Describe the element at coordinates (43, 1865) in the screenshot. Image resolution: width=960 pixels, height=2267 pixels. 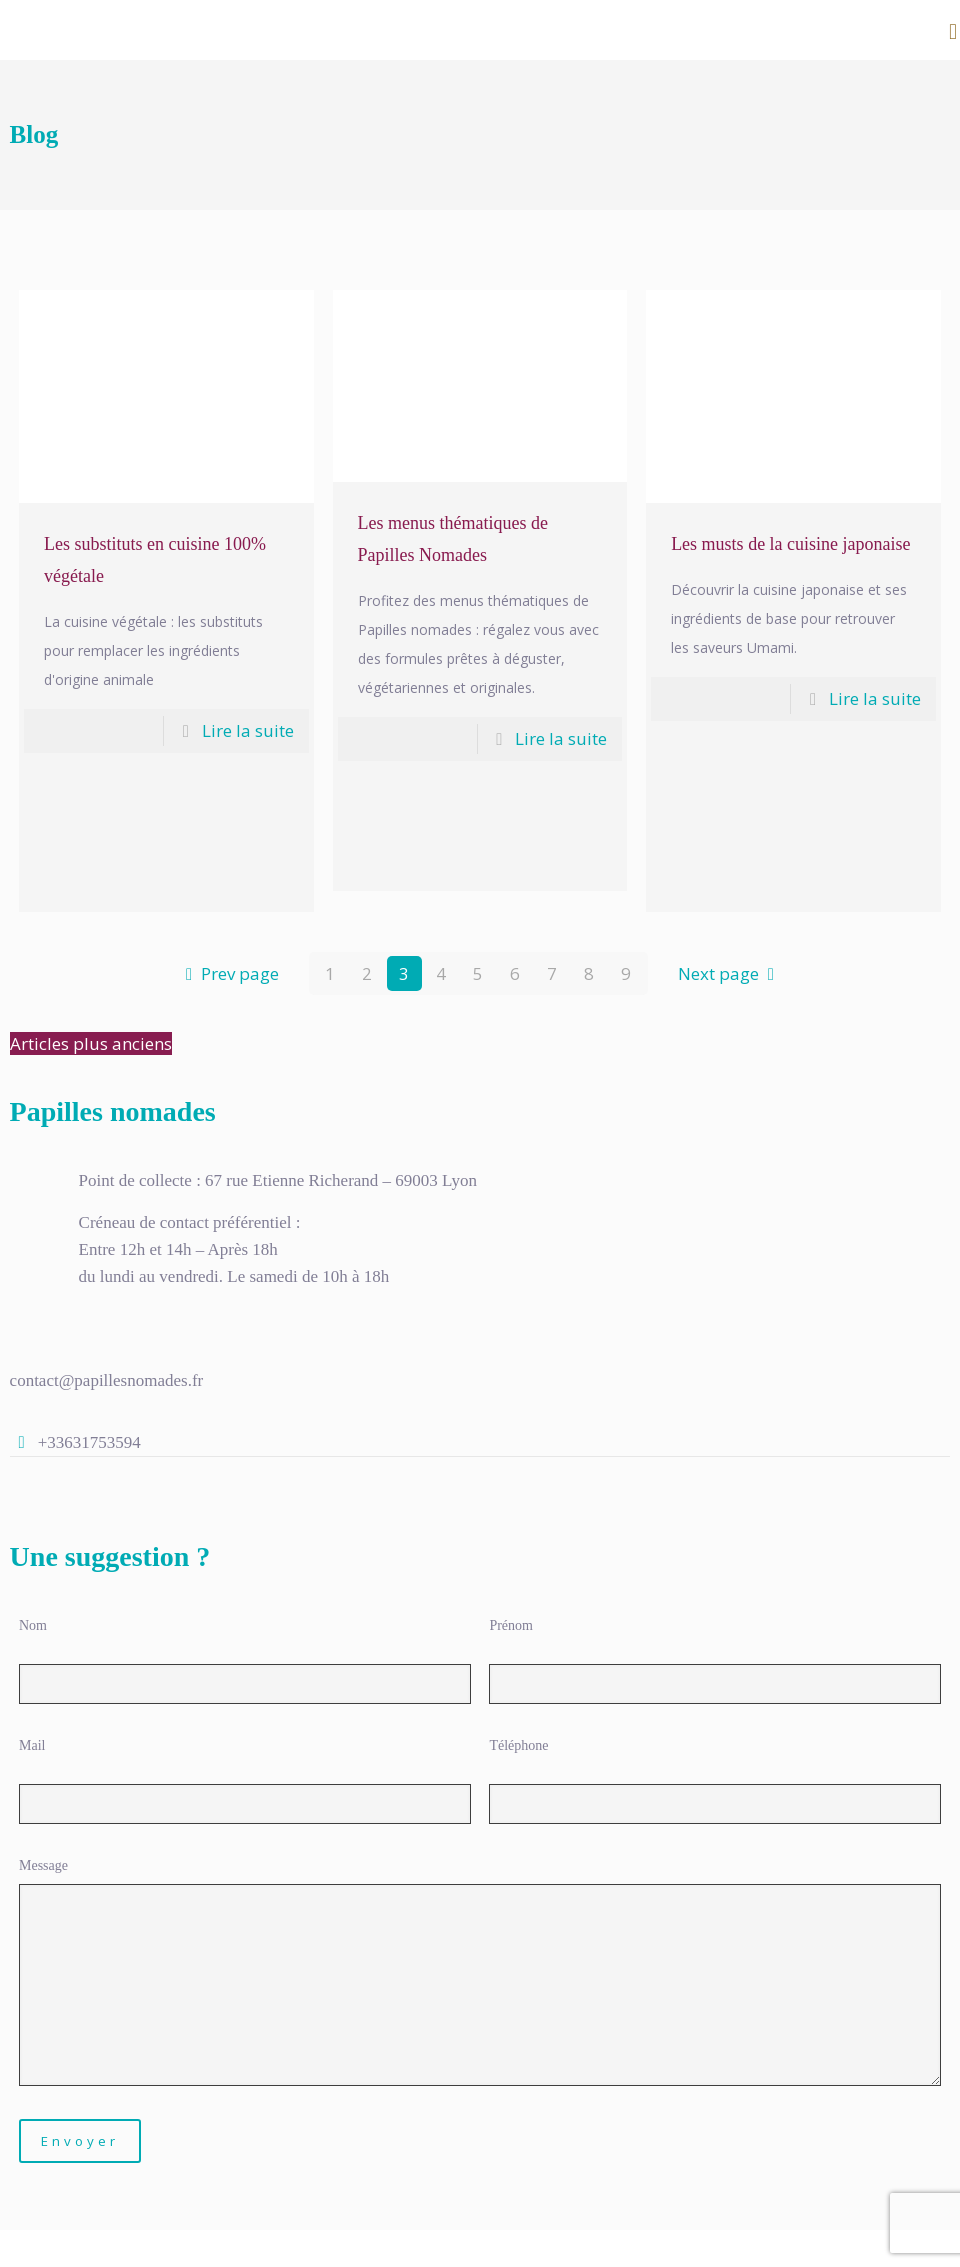
I see `Message` at that location.